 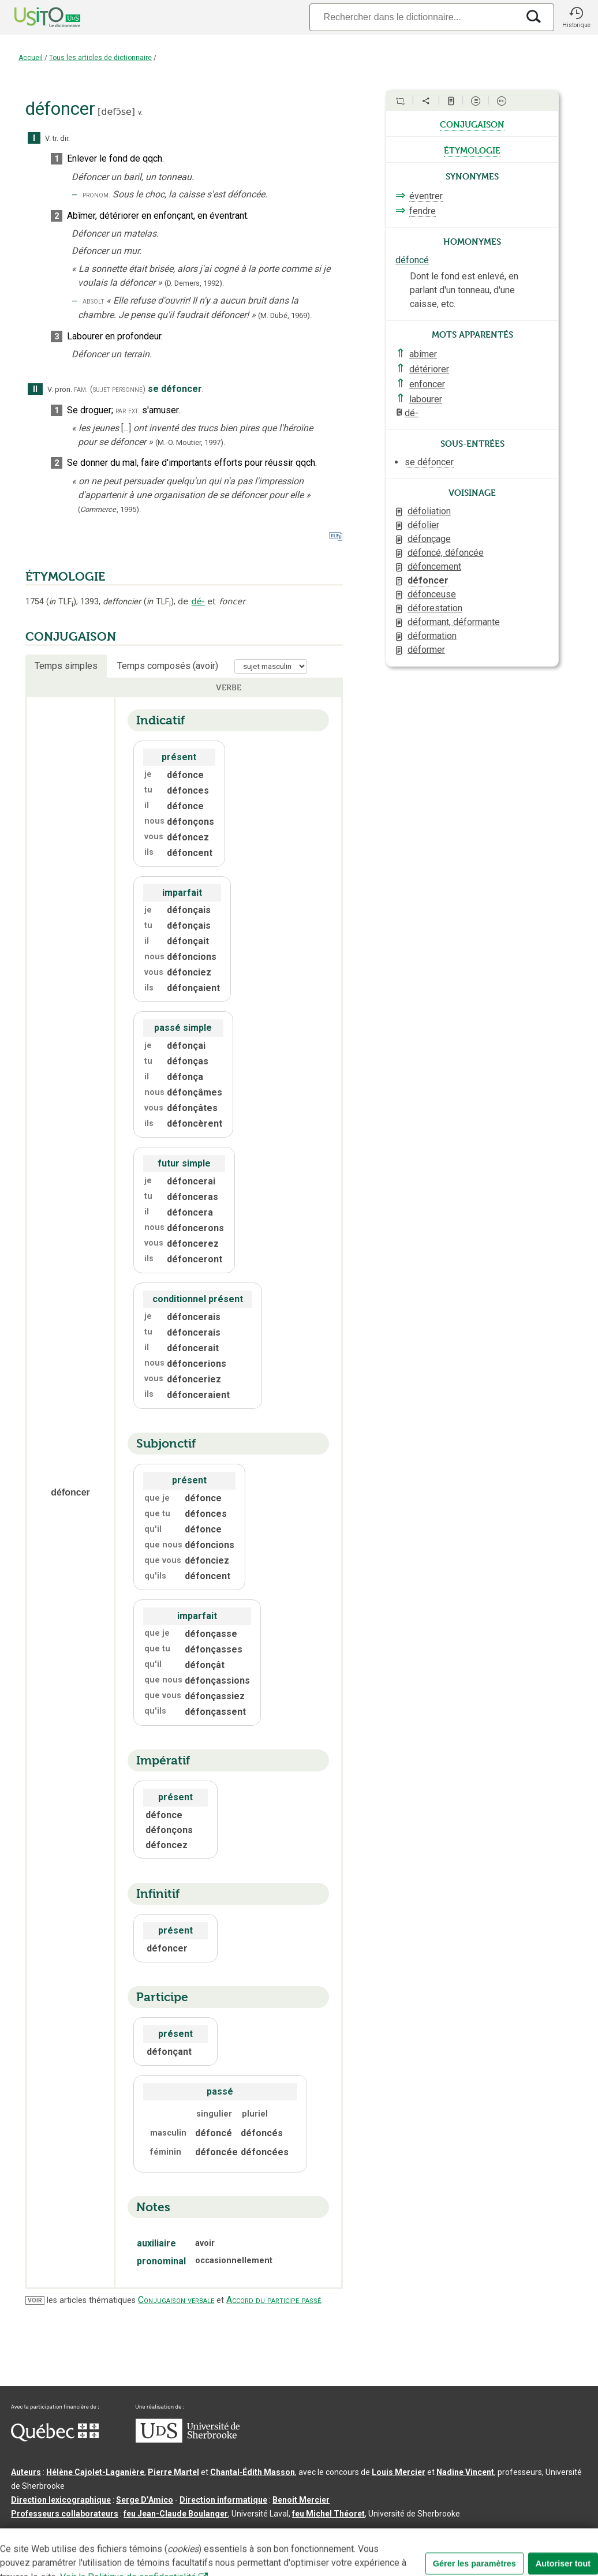 I want to click on éventrer, so click(x=426, y=195).